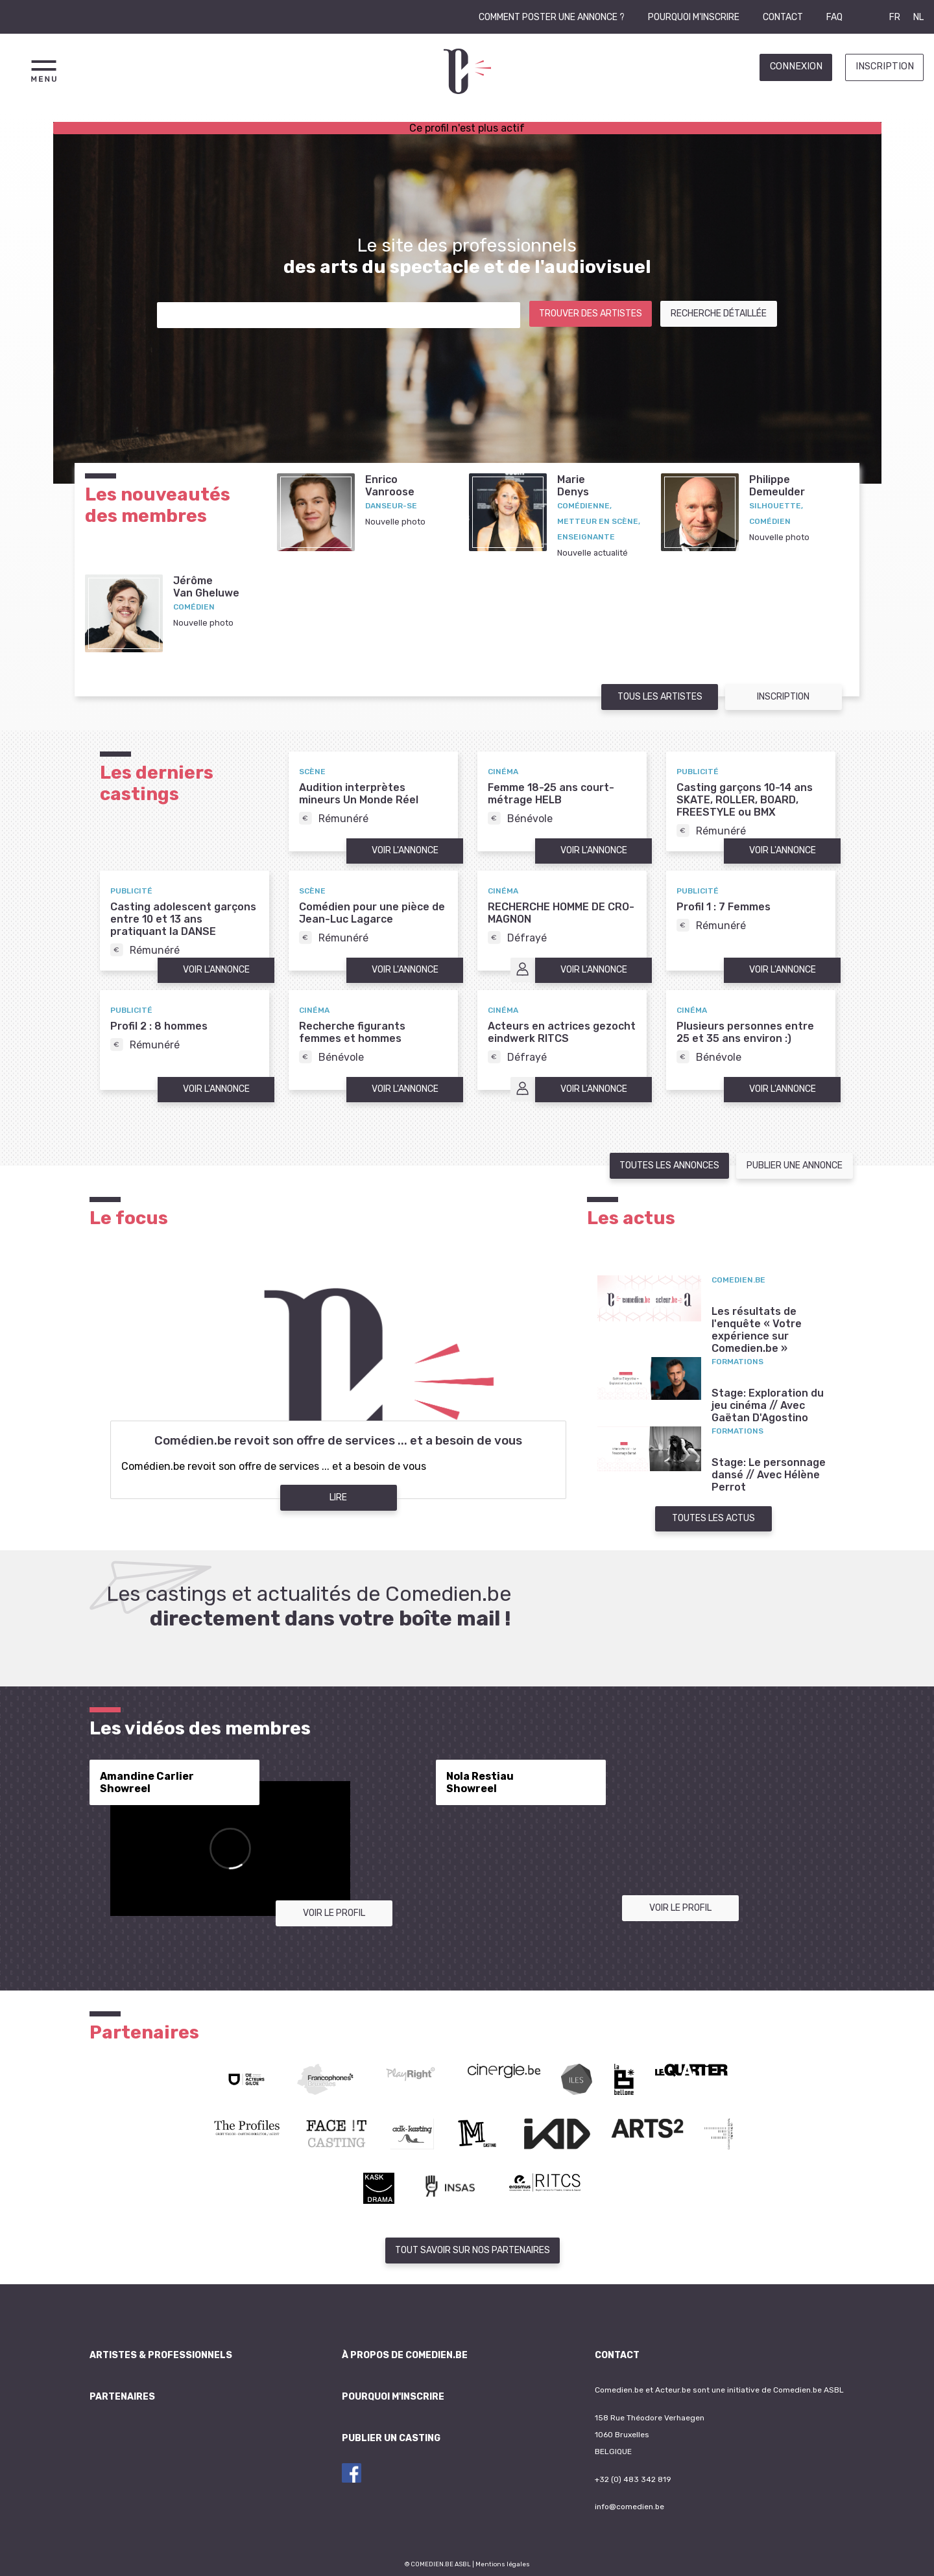 This screenshot has height=2576, width=934. What do you see at coordinates (659, 696) in the screenshot?
I see `Tous les artistes` at bounding box center [659, 696].